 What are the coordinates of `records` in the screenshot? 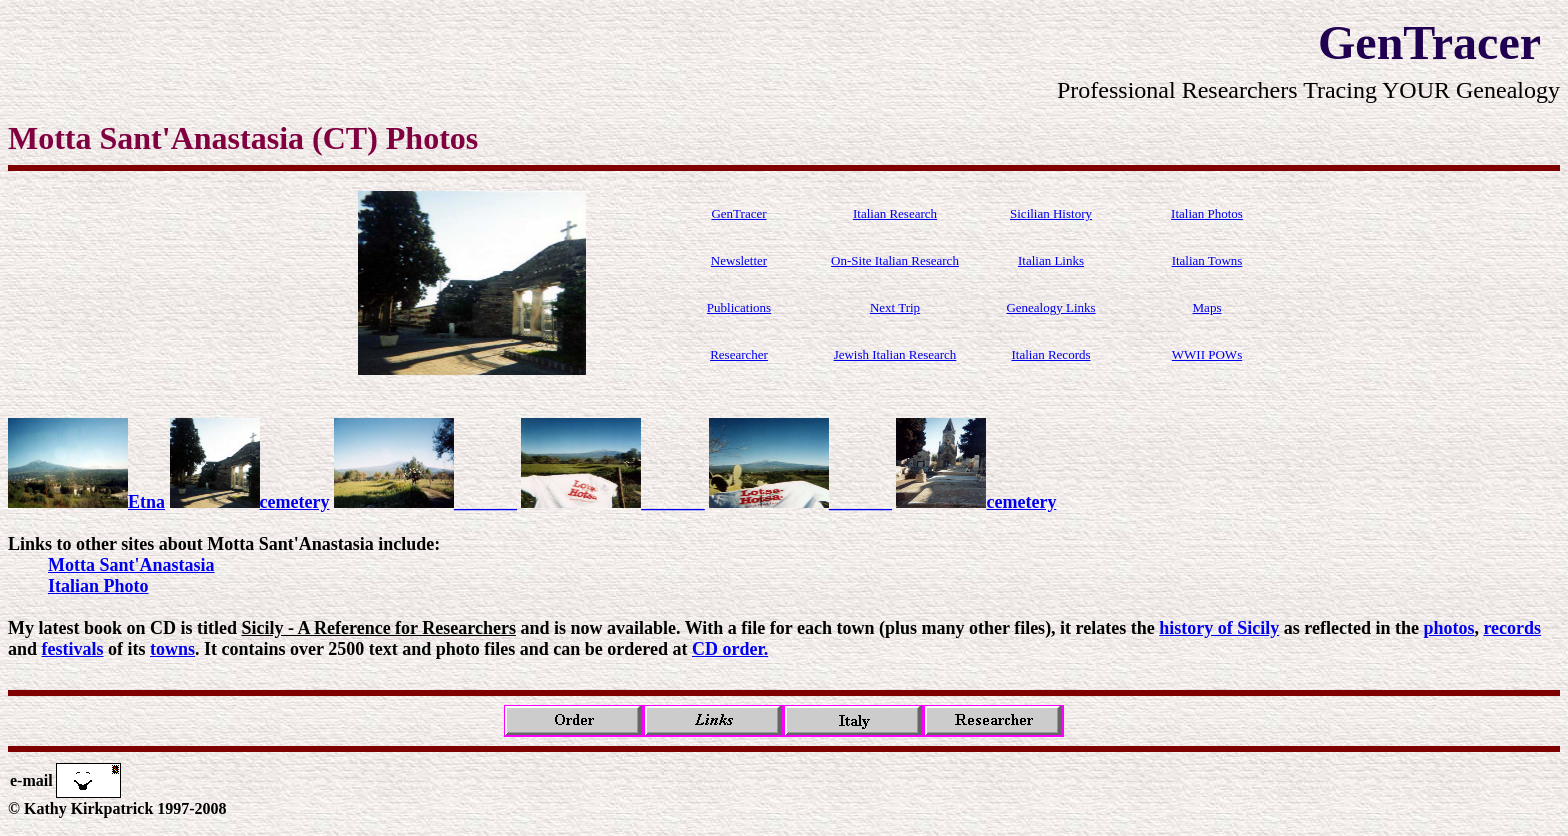 It's located at (1512, 628).